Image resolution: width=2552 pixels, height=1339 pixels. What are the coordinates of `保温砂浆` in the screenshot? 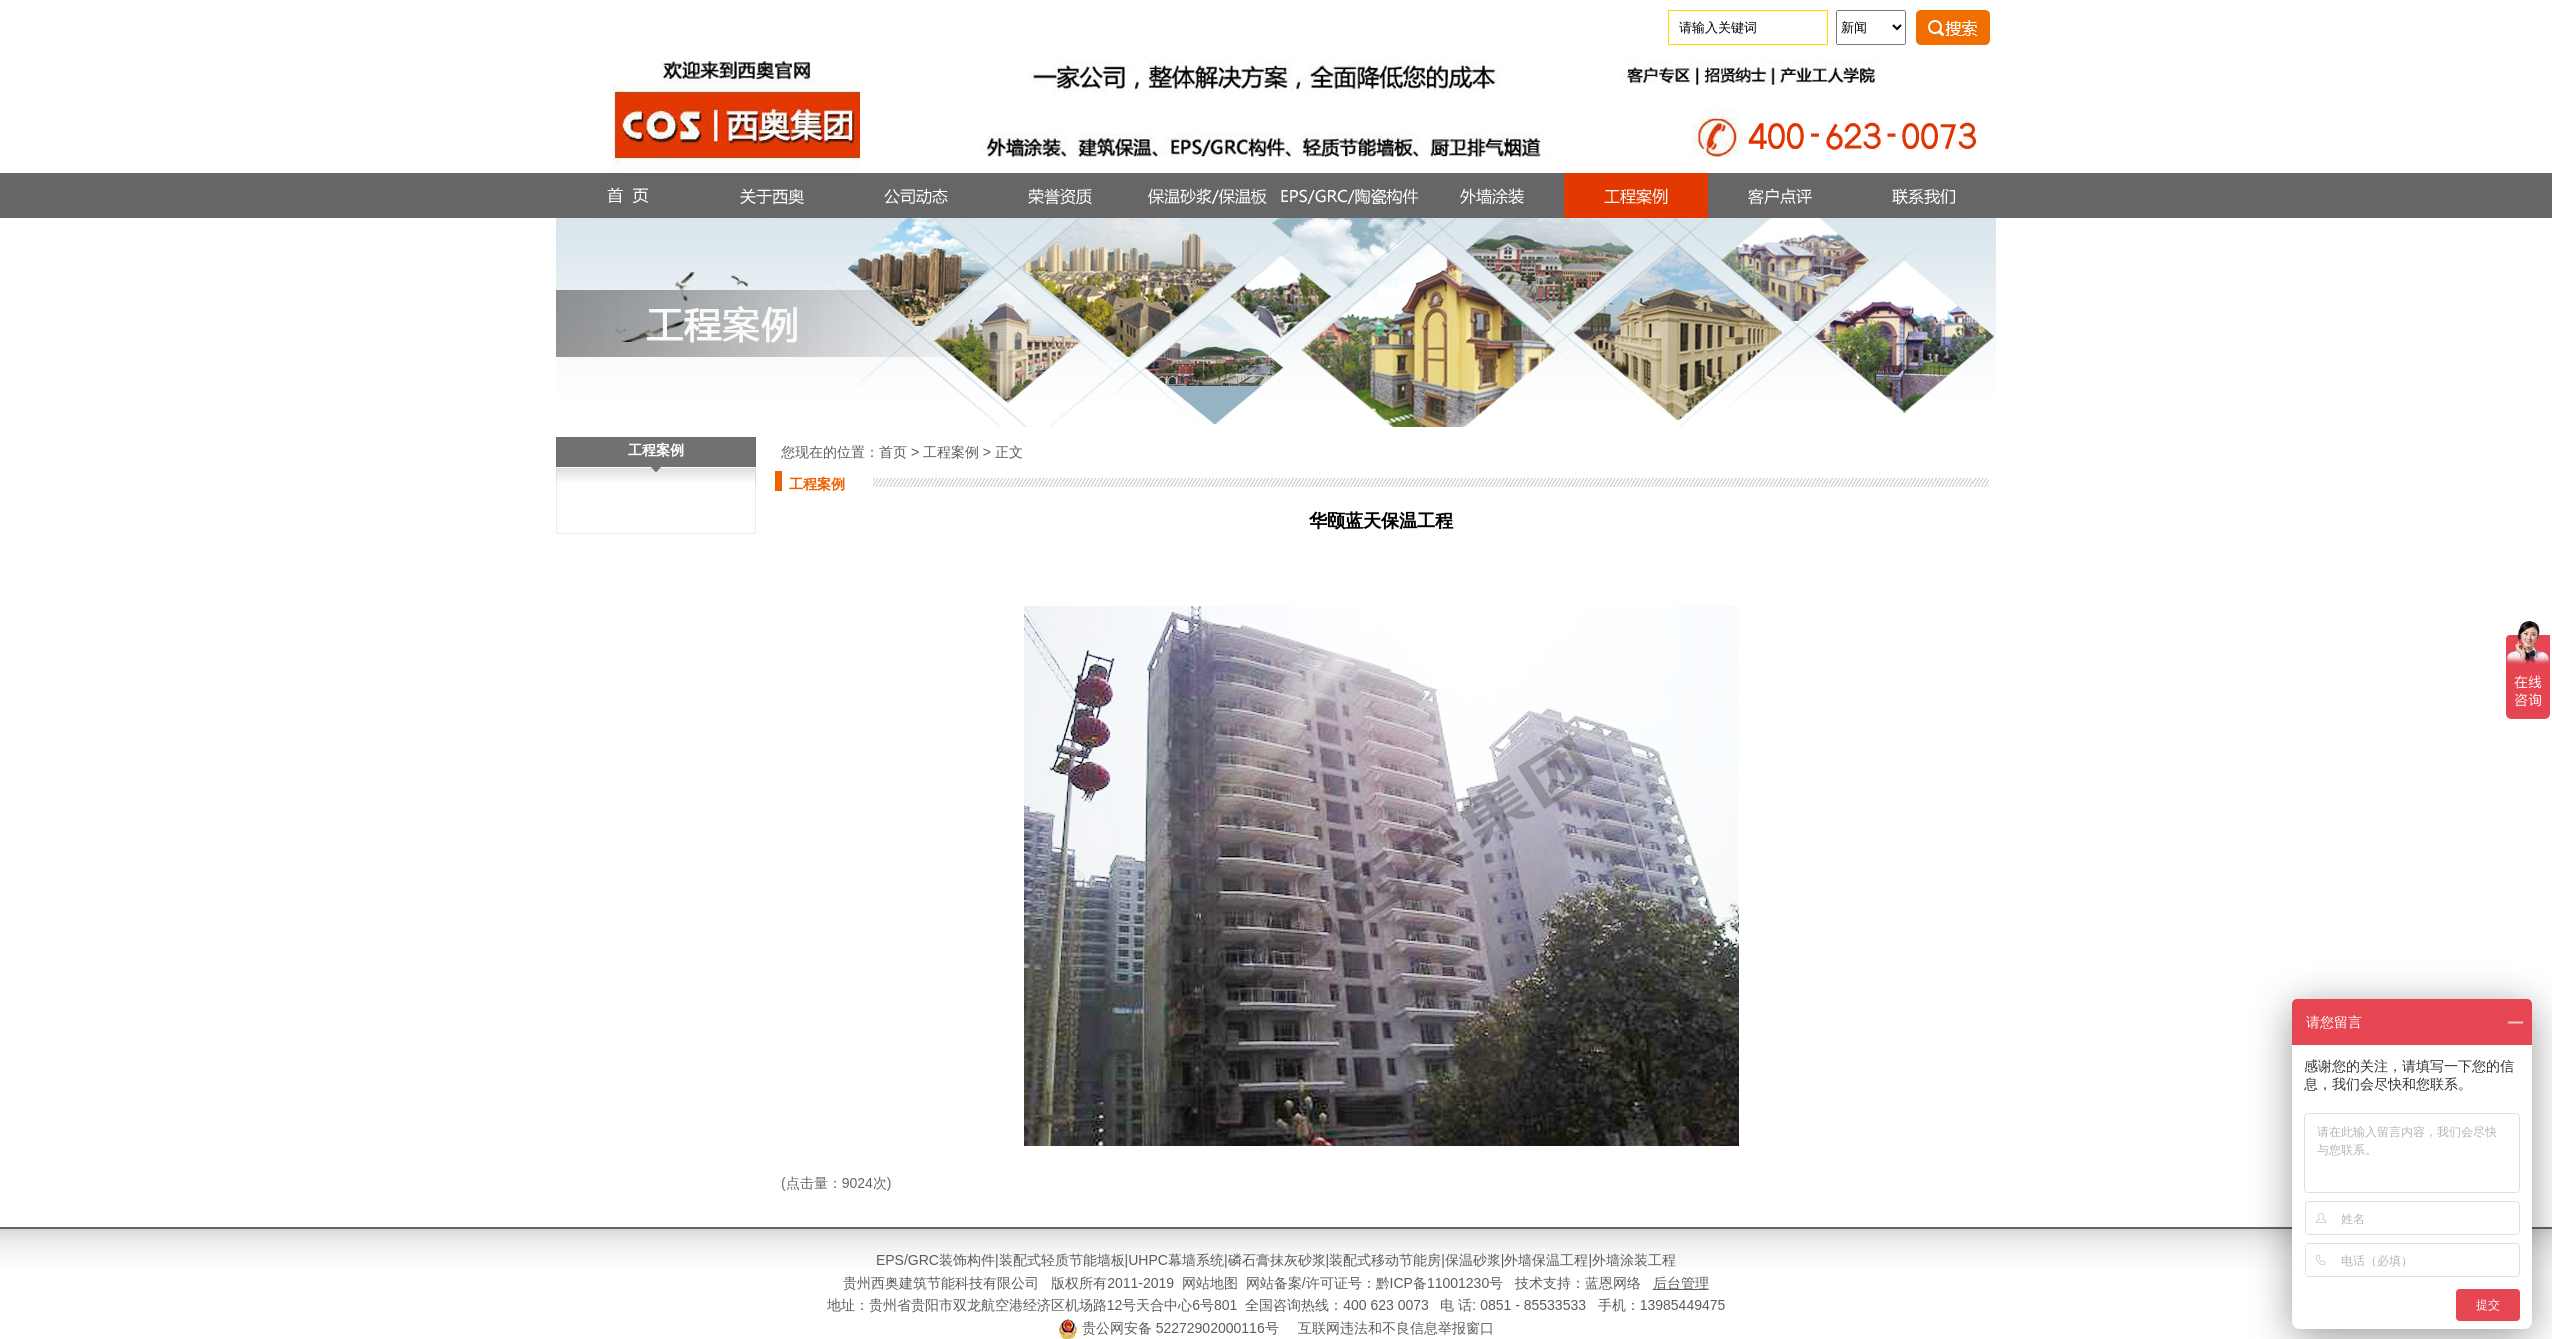 It's located at (1473, 1260).